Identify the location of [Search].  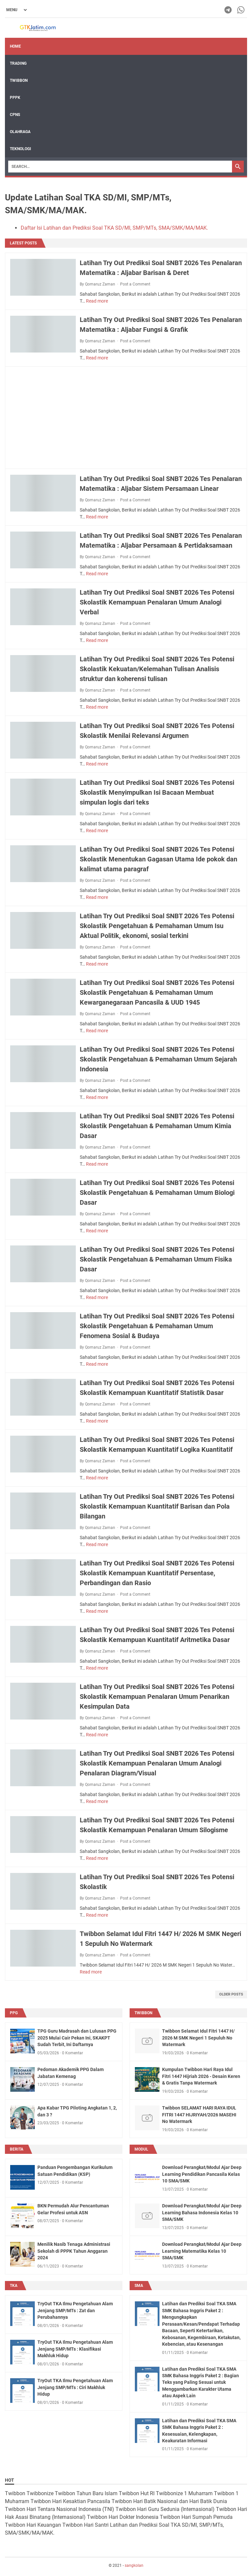
(120, 166).